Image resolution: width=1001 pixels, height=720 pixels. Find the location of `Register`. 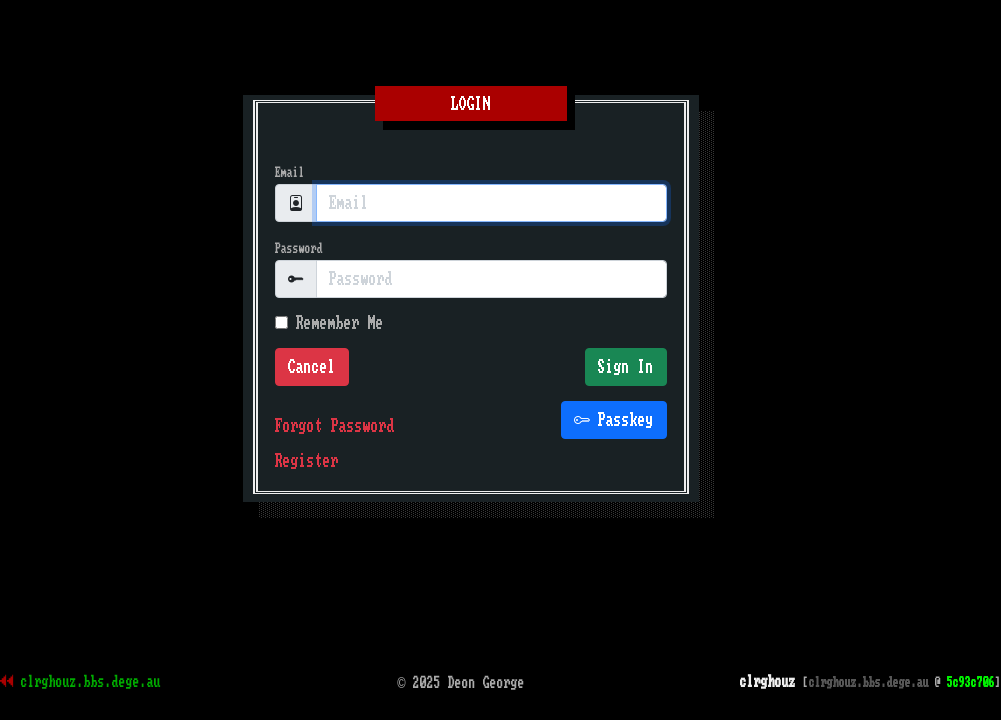

Register is located at coordinates (307, 461).